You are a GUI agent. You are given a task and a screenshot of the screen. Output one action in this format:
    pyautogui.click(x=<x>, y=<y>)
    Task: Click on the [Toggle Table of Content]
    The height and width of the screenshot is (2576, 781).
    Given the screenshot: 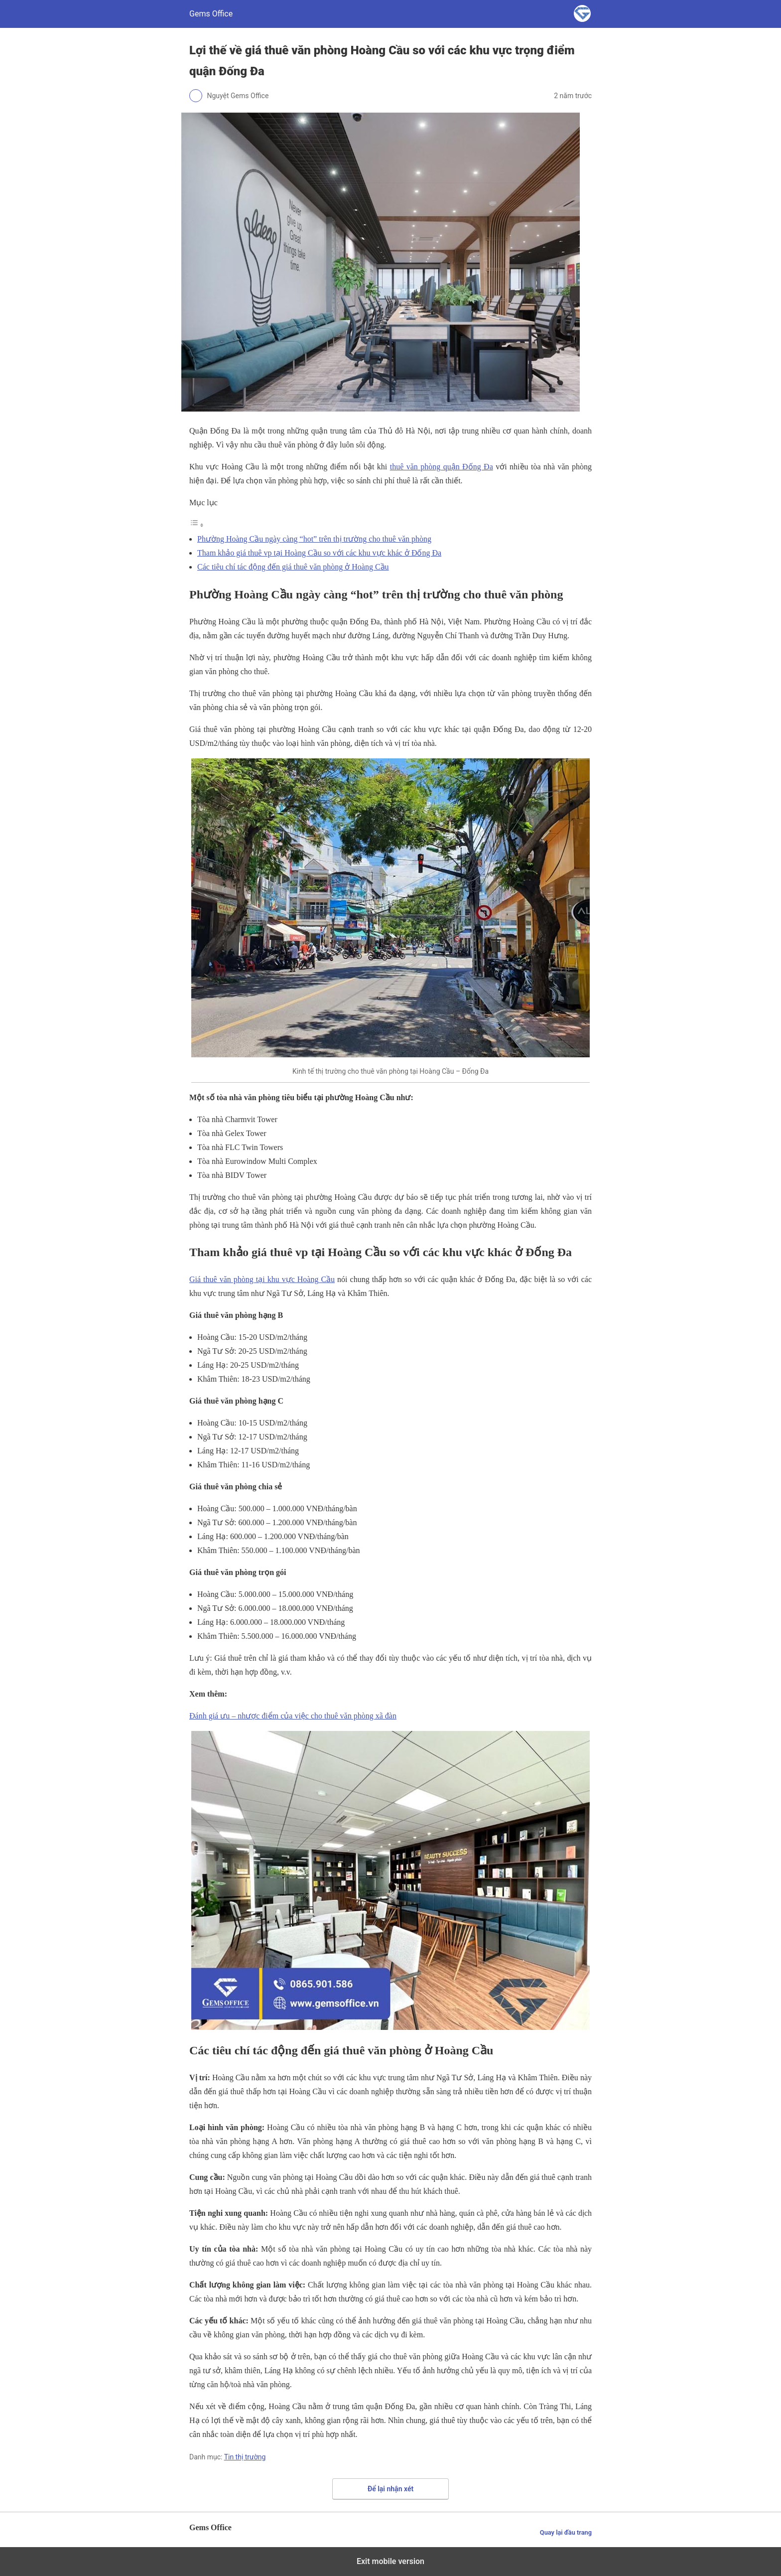 What is the action you would take?
    pyautogui.click(x=196, y=525)
    